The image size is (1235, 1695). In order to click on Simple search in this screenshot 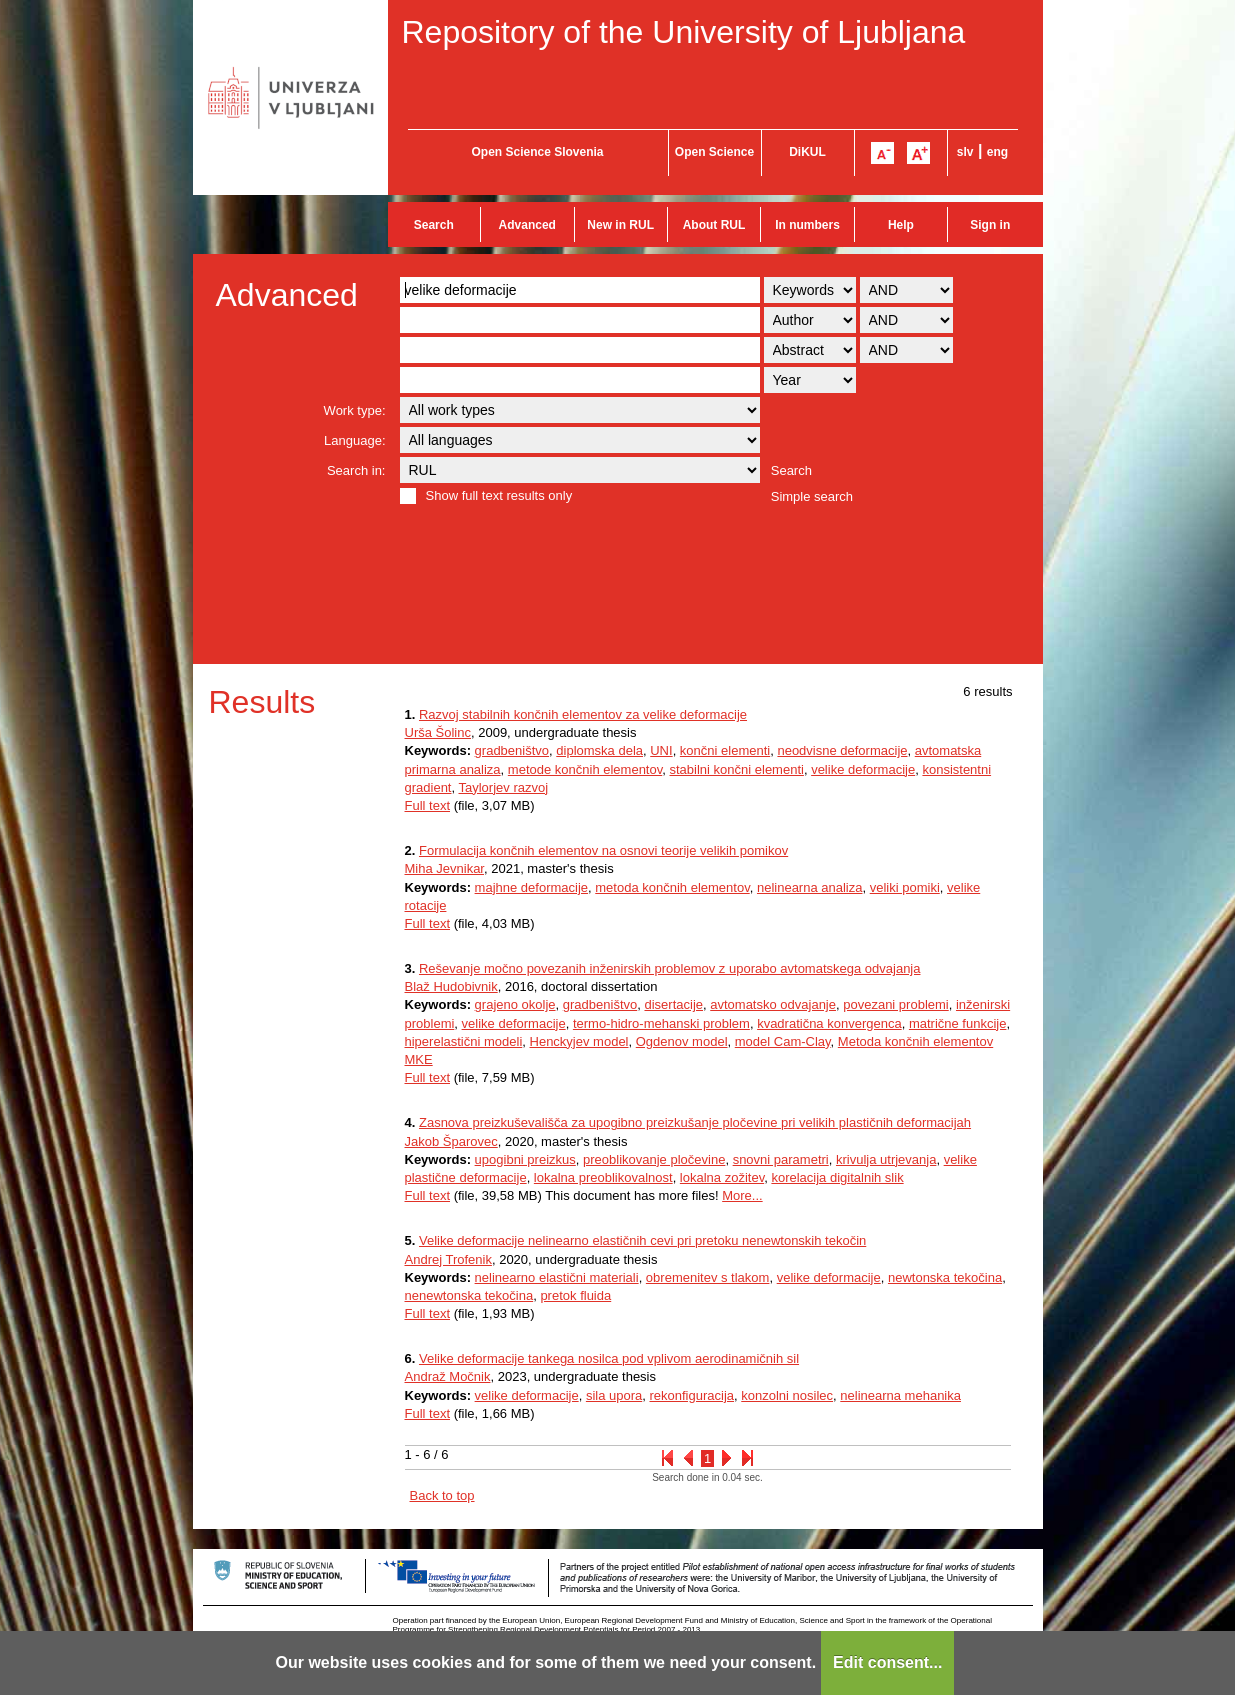, I will do `click(812, 496)`.